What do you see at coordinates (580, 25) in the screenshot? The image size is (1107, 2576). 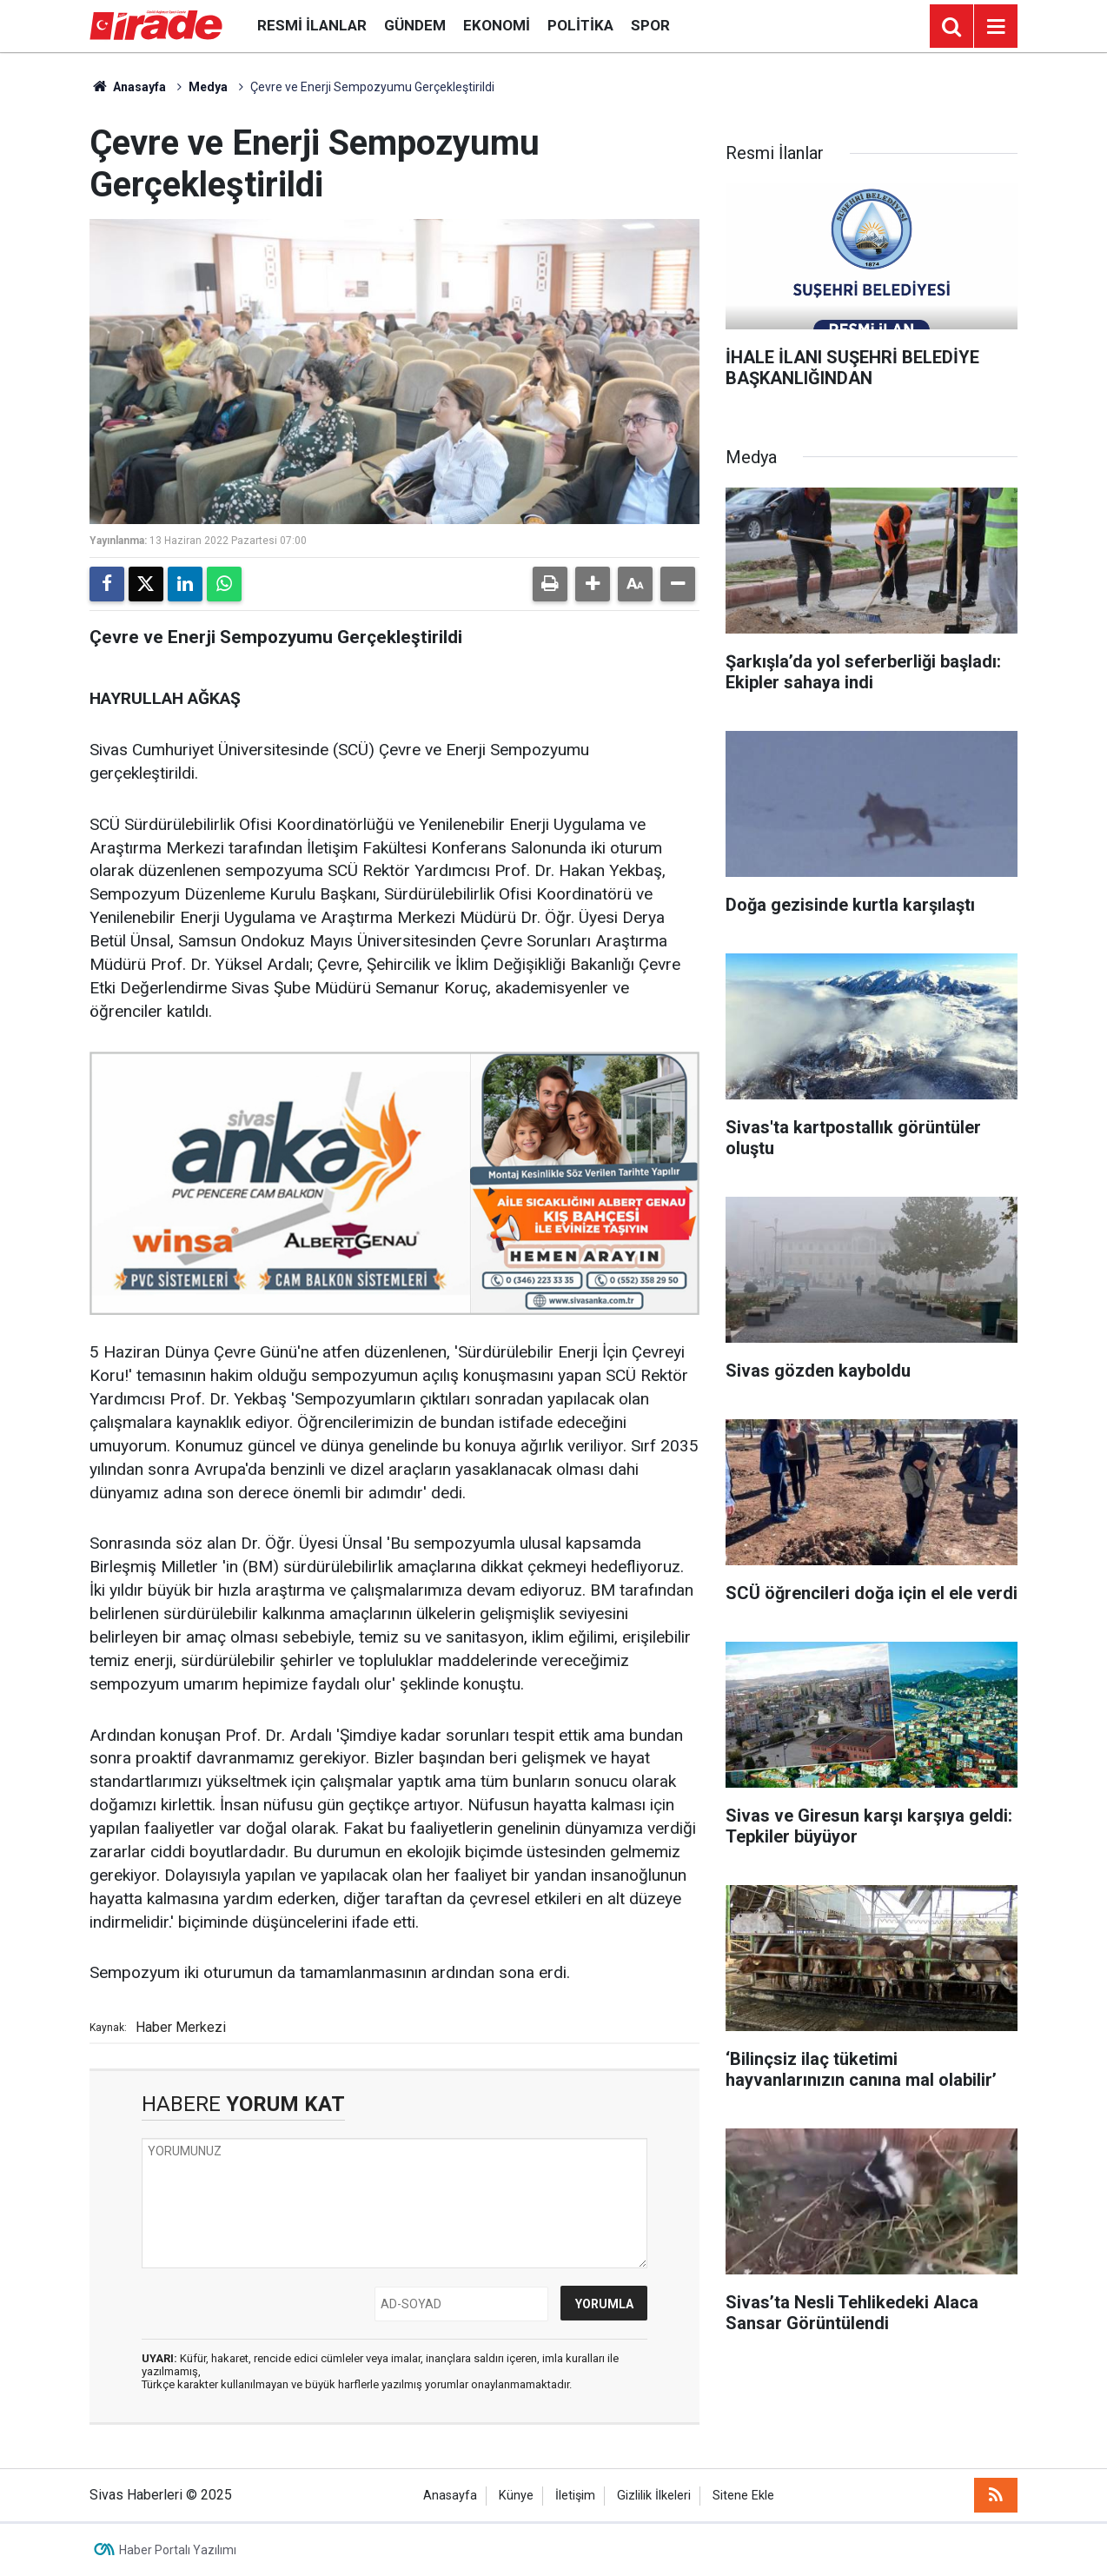 I see `Politika` at bounding box center [580, 25].